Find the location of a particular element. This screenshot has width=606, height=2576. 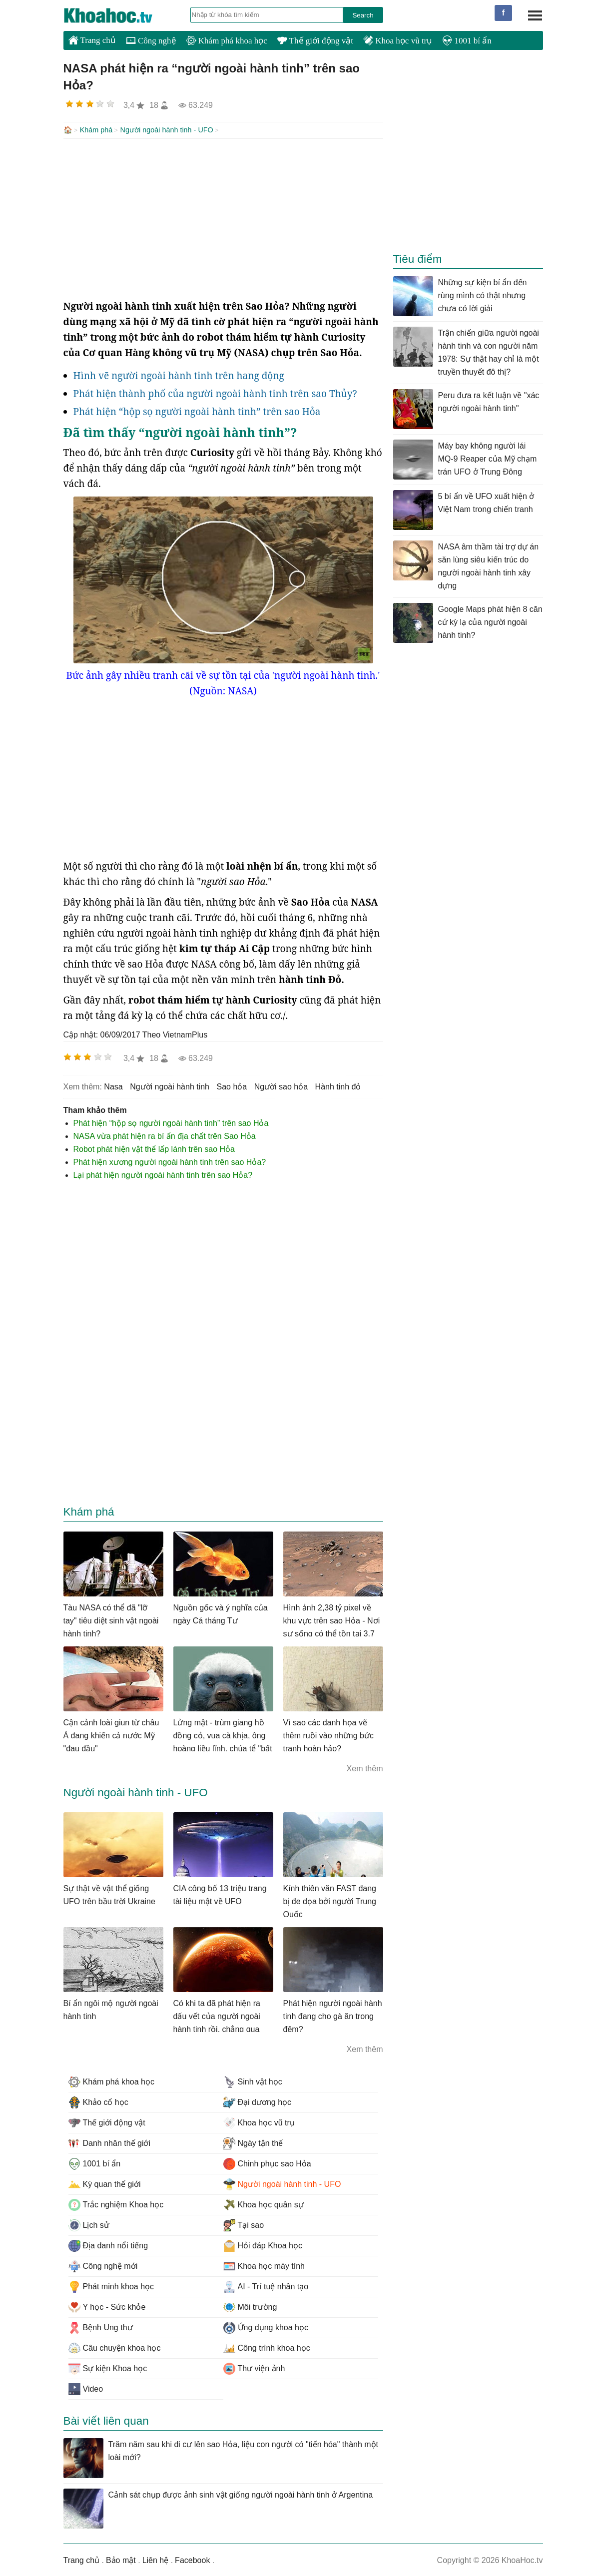

KhoaHoc.tv: Khoa học - Công nghệ - Tri Thức - Khám phá is located at coordinates (118, 15).